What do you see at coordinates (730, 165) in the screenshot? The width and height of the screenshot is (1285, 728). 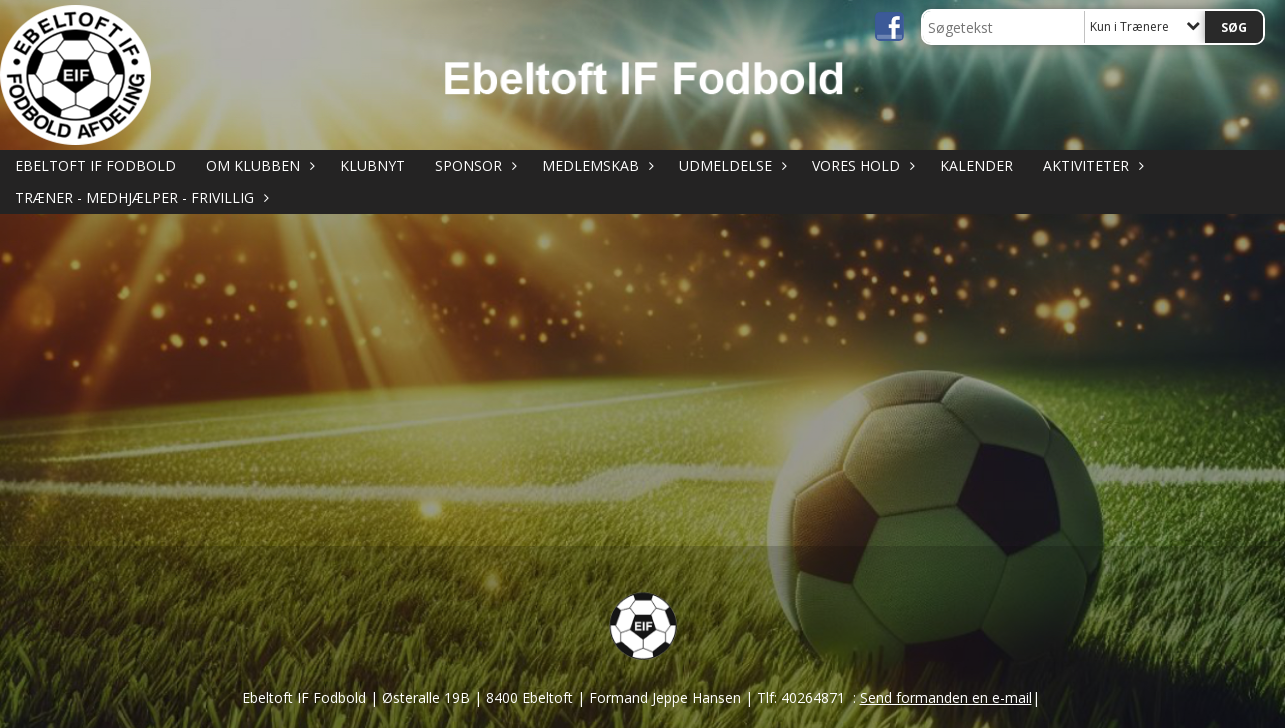 I see `UDMELDELSE` at bounding box center [730, 165].